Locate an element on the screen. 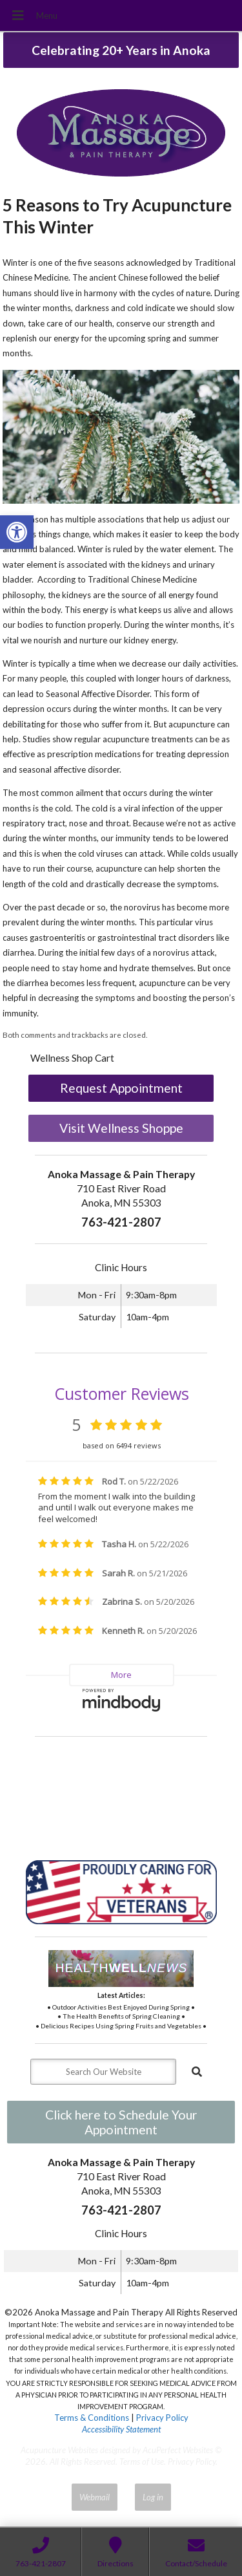 The height and width of the screenshot is (2576, 242). Terms of Use is located at coordinates (141, 2461).